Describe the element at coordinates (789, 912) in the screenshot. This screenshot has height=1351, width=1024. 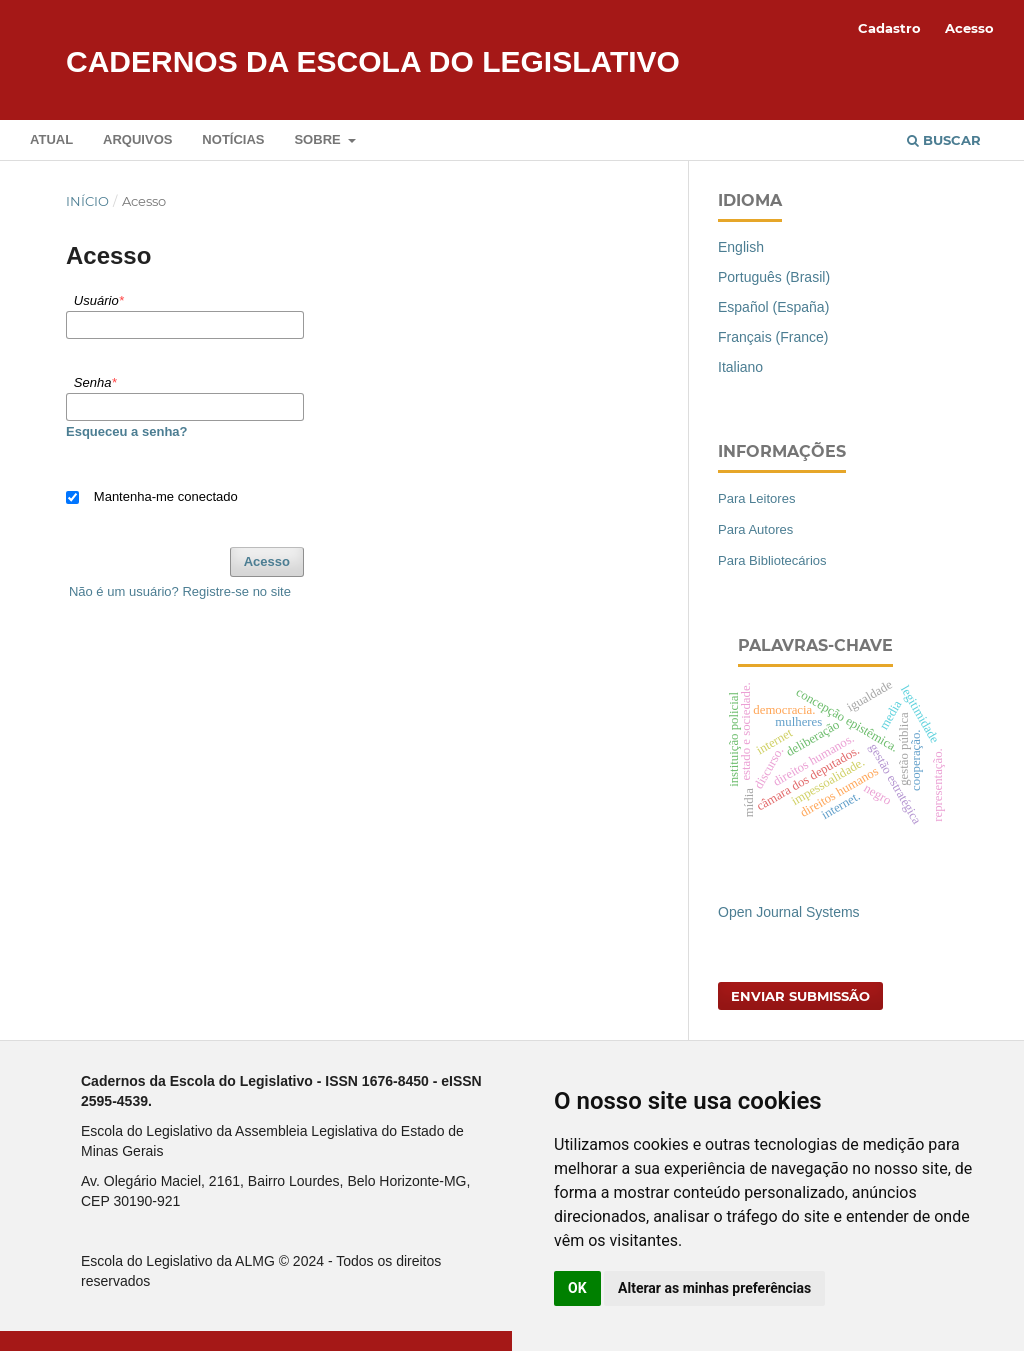
I see `Open Journal Systems` at that location.